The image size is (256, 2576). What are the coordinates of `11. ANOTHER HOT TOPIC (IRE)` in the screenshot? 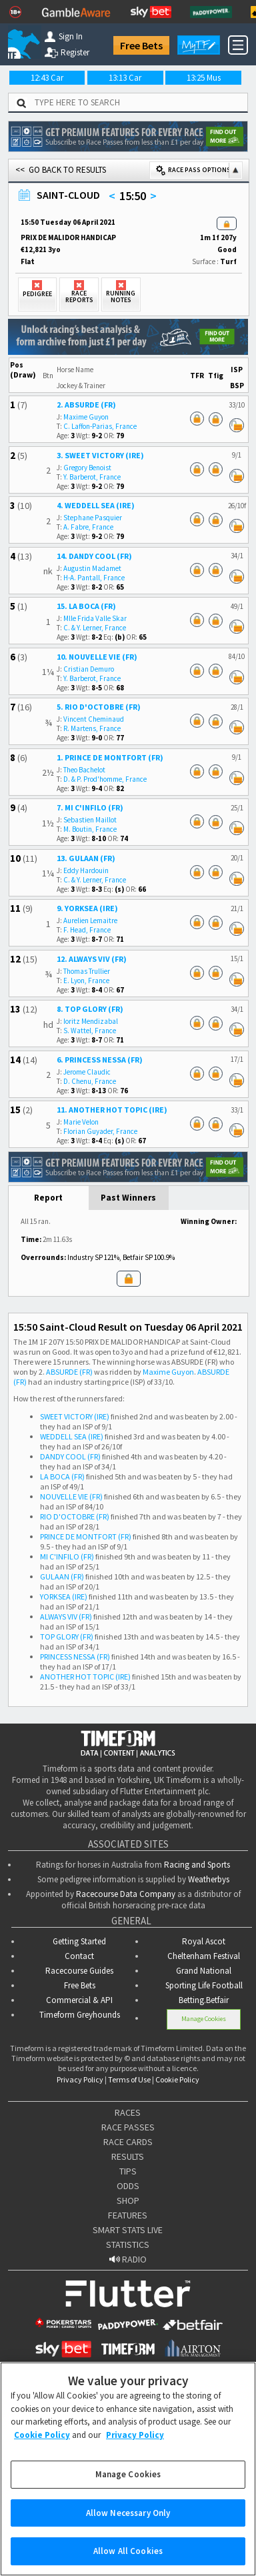 It's located at (112, 1110).